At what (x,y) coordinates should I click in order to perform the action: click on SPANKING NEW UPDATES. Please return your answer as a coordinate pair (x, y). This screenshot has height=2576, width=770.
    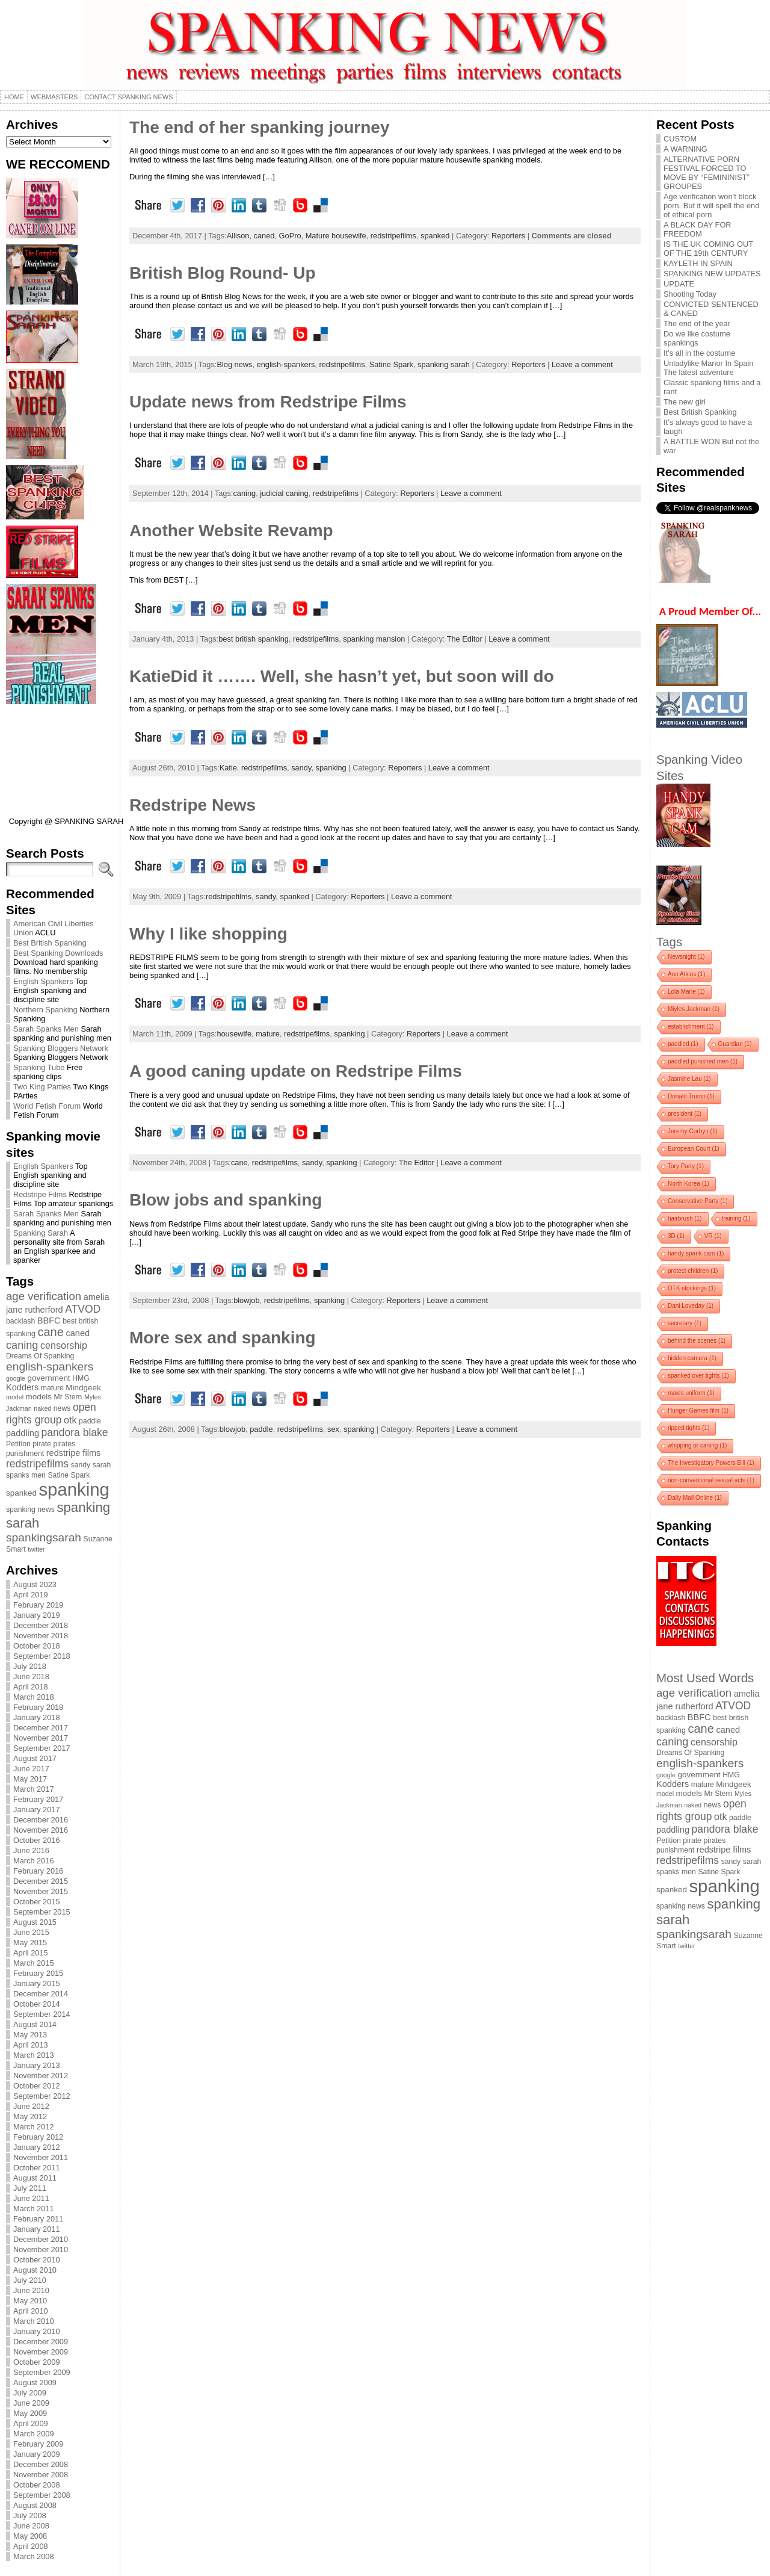
    Looking at the image, I should click on (712, 273).